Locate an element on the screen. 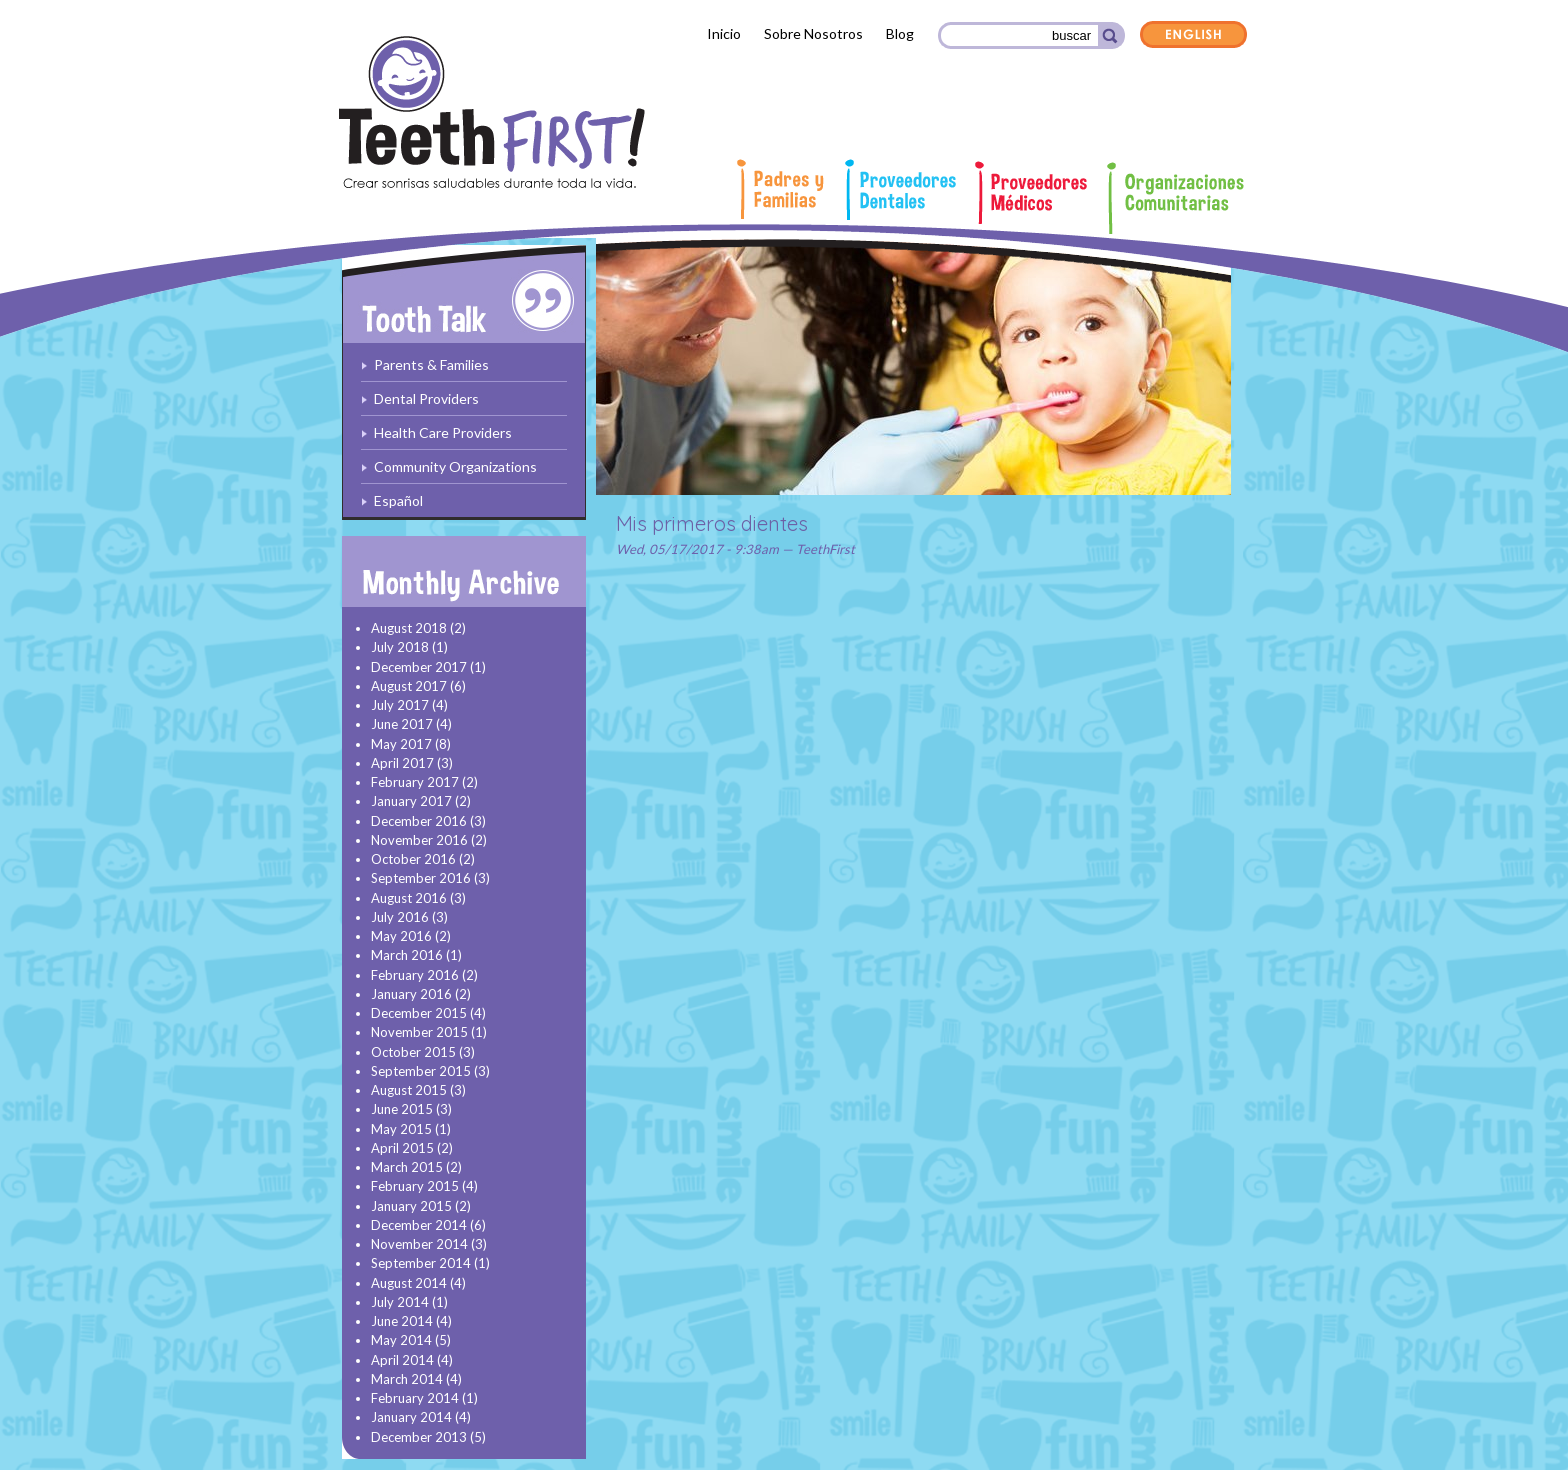  January 2014 is located at coordinates (411, 1417).